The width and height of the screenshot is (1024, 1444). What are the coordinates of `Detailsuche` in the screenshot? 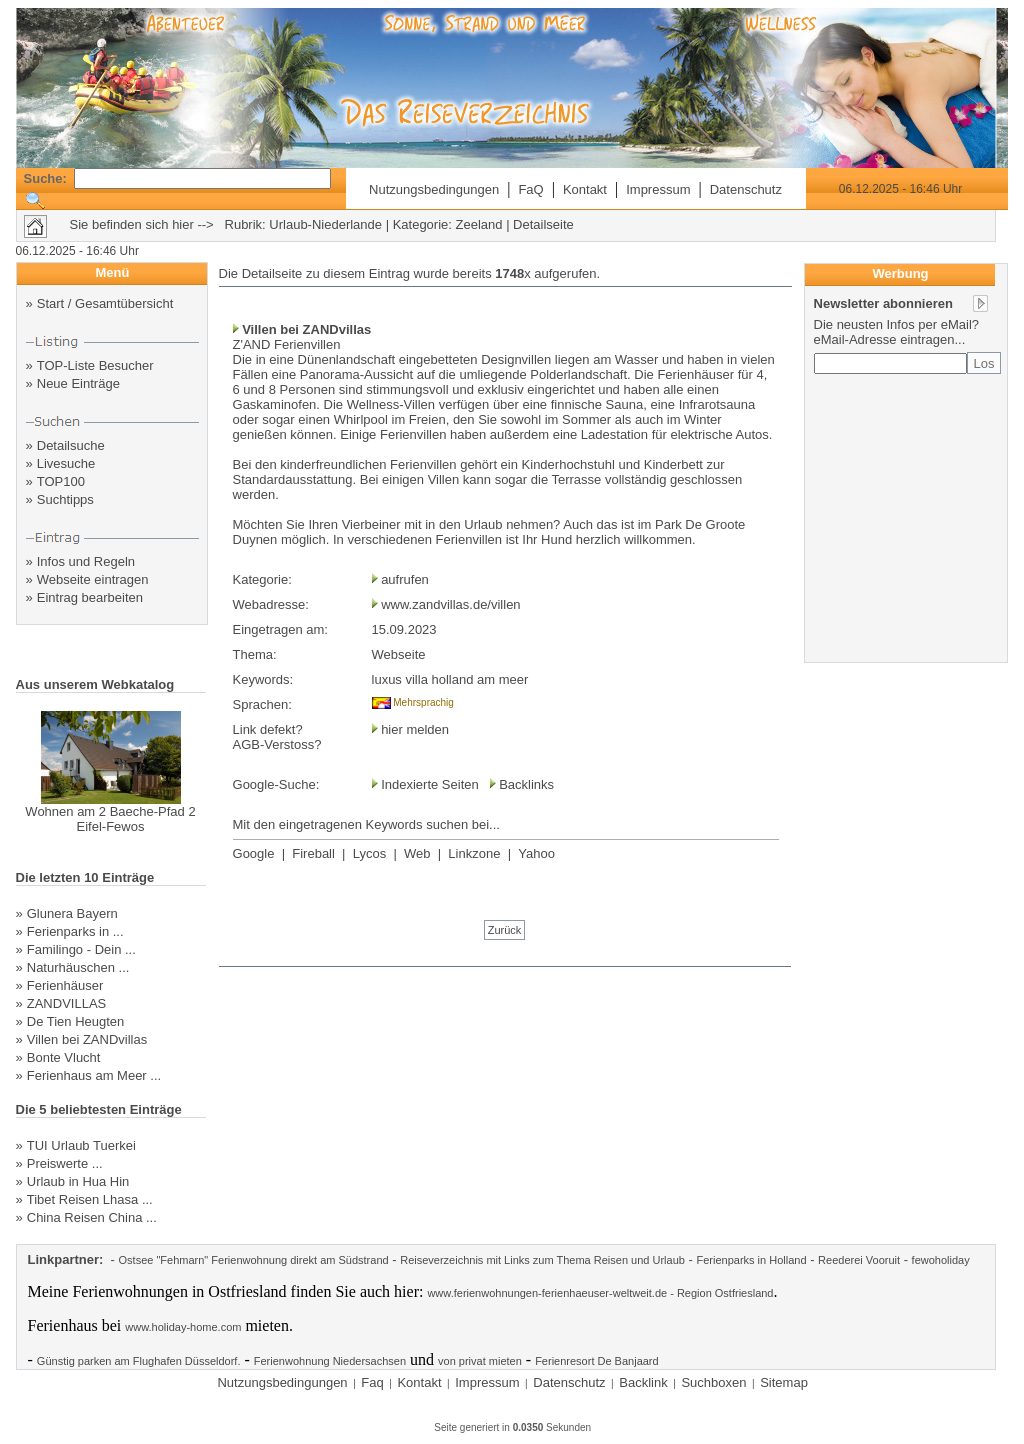 It's located at (71, 445).